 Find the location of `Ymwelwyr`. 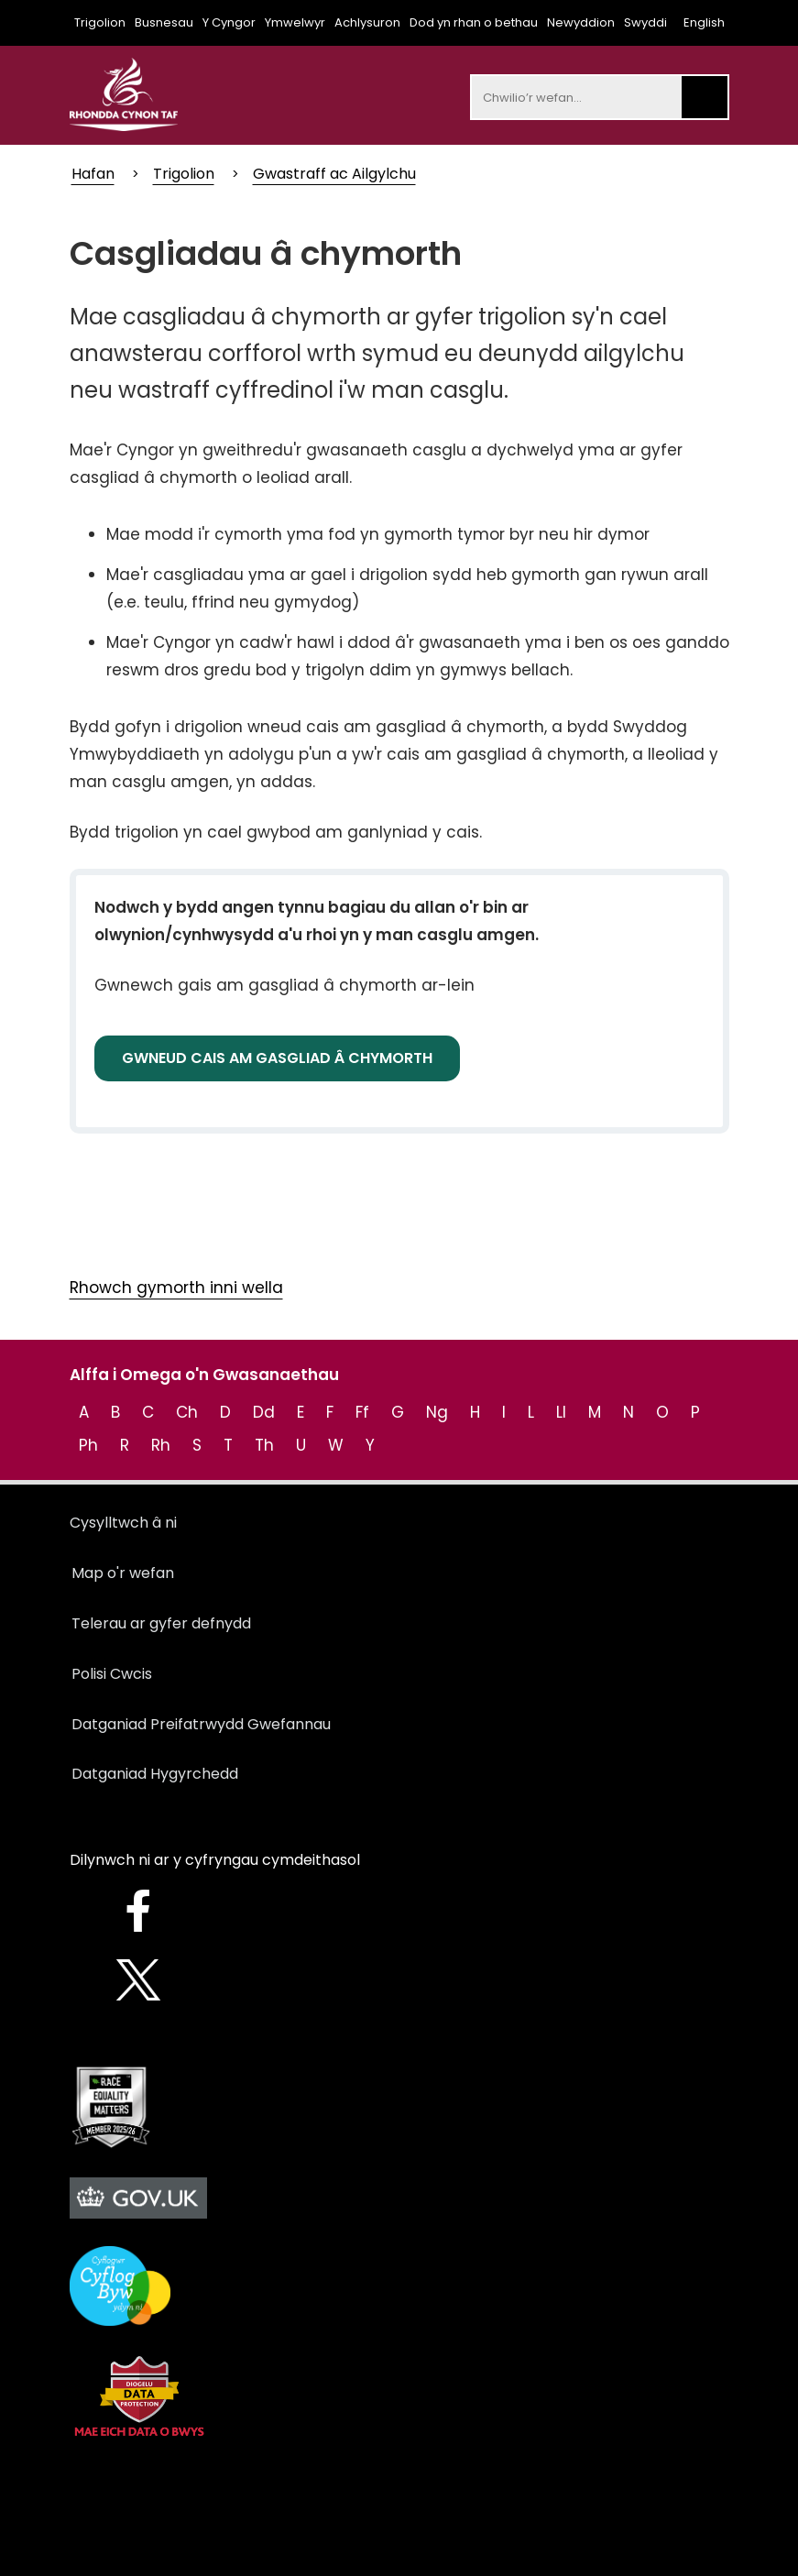

Ymwelwyr is located at coordinates (295, 22).